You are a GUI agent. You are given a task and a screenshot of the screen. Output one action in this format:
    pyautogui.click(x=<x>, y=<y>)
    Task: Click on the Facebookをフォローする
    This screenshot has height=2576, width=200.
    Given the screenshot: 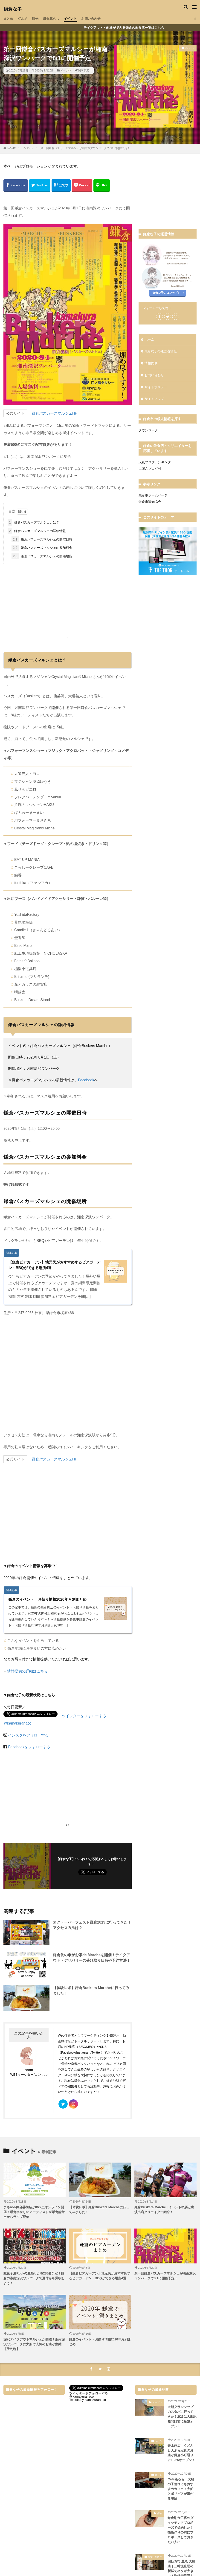 What is the action you would take?
    pyautogui.click(x=29, y=1747)
    